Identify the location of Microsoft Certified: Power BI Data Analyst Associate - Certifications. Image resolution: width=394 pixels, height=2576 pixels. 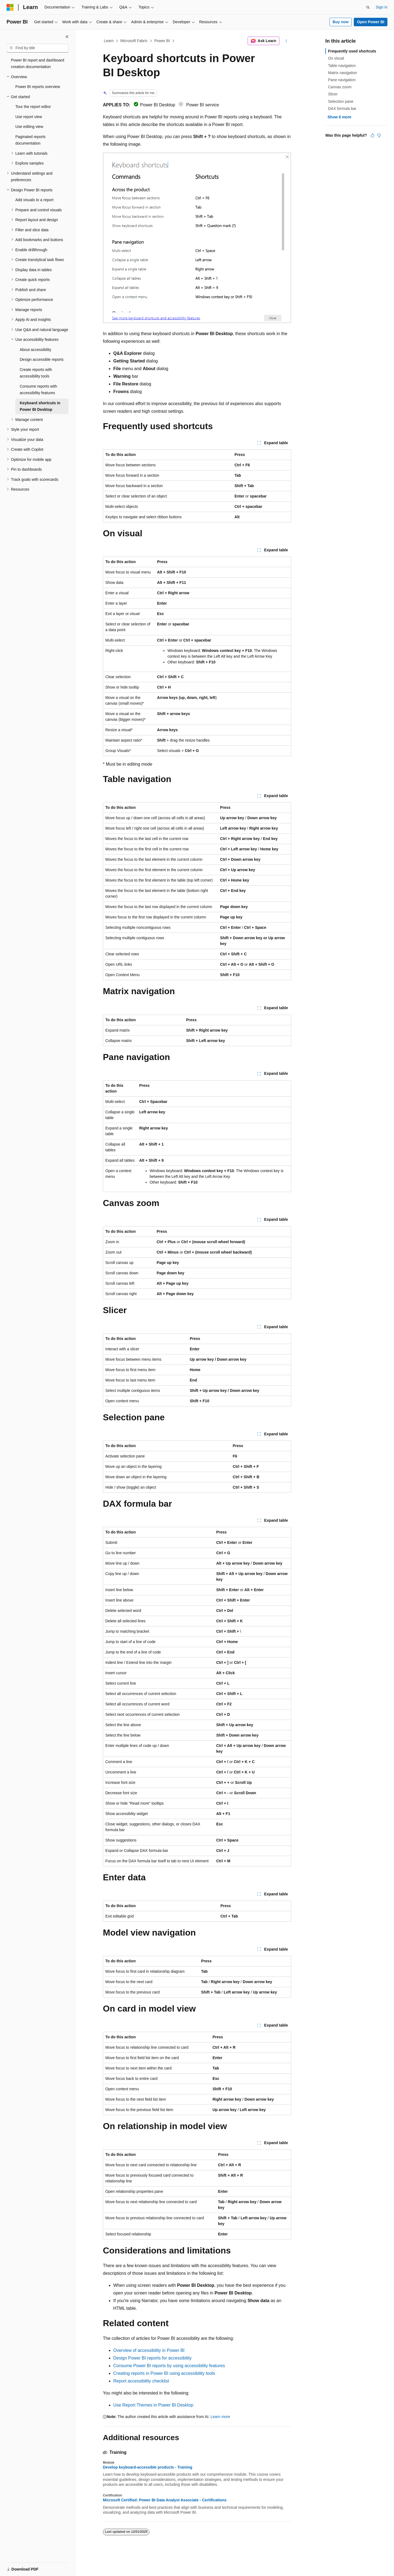
(165, 2500).